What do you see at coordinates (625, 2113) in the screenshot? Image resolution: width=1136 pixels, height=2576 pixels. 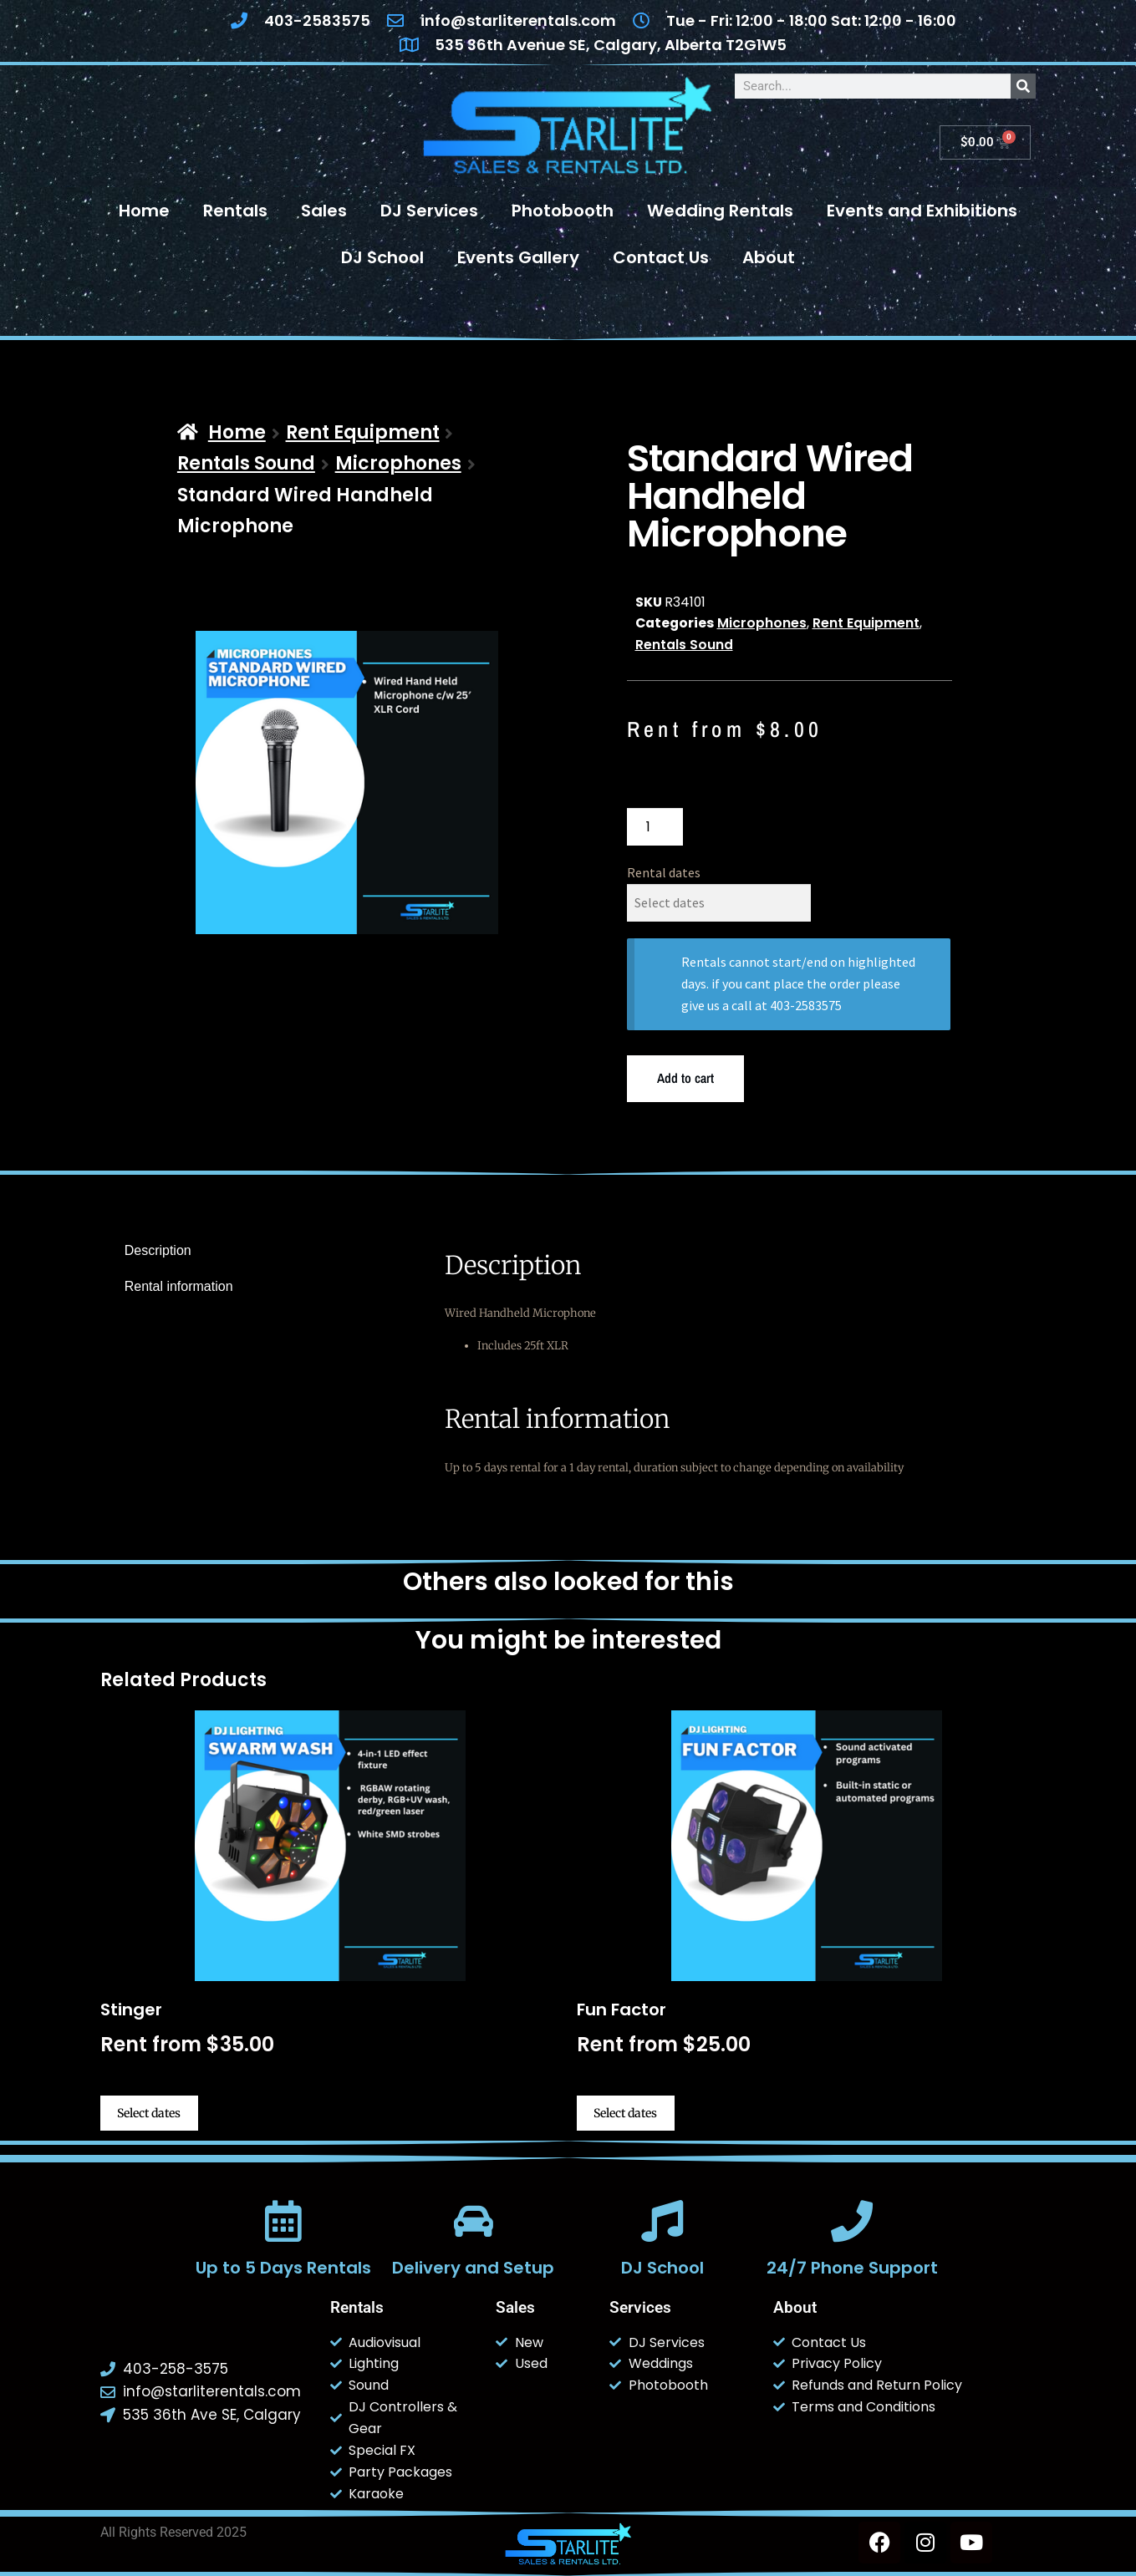 I see `Select dates [Select dates for Fun Factor]` at bounding box center [625, 2113].